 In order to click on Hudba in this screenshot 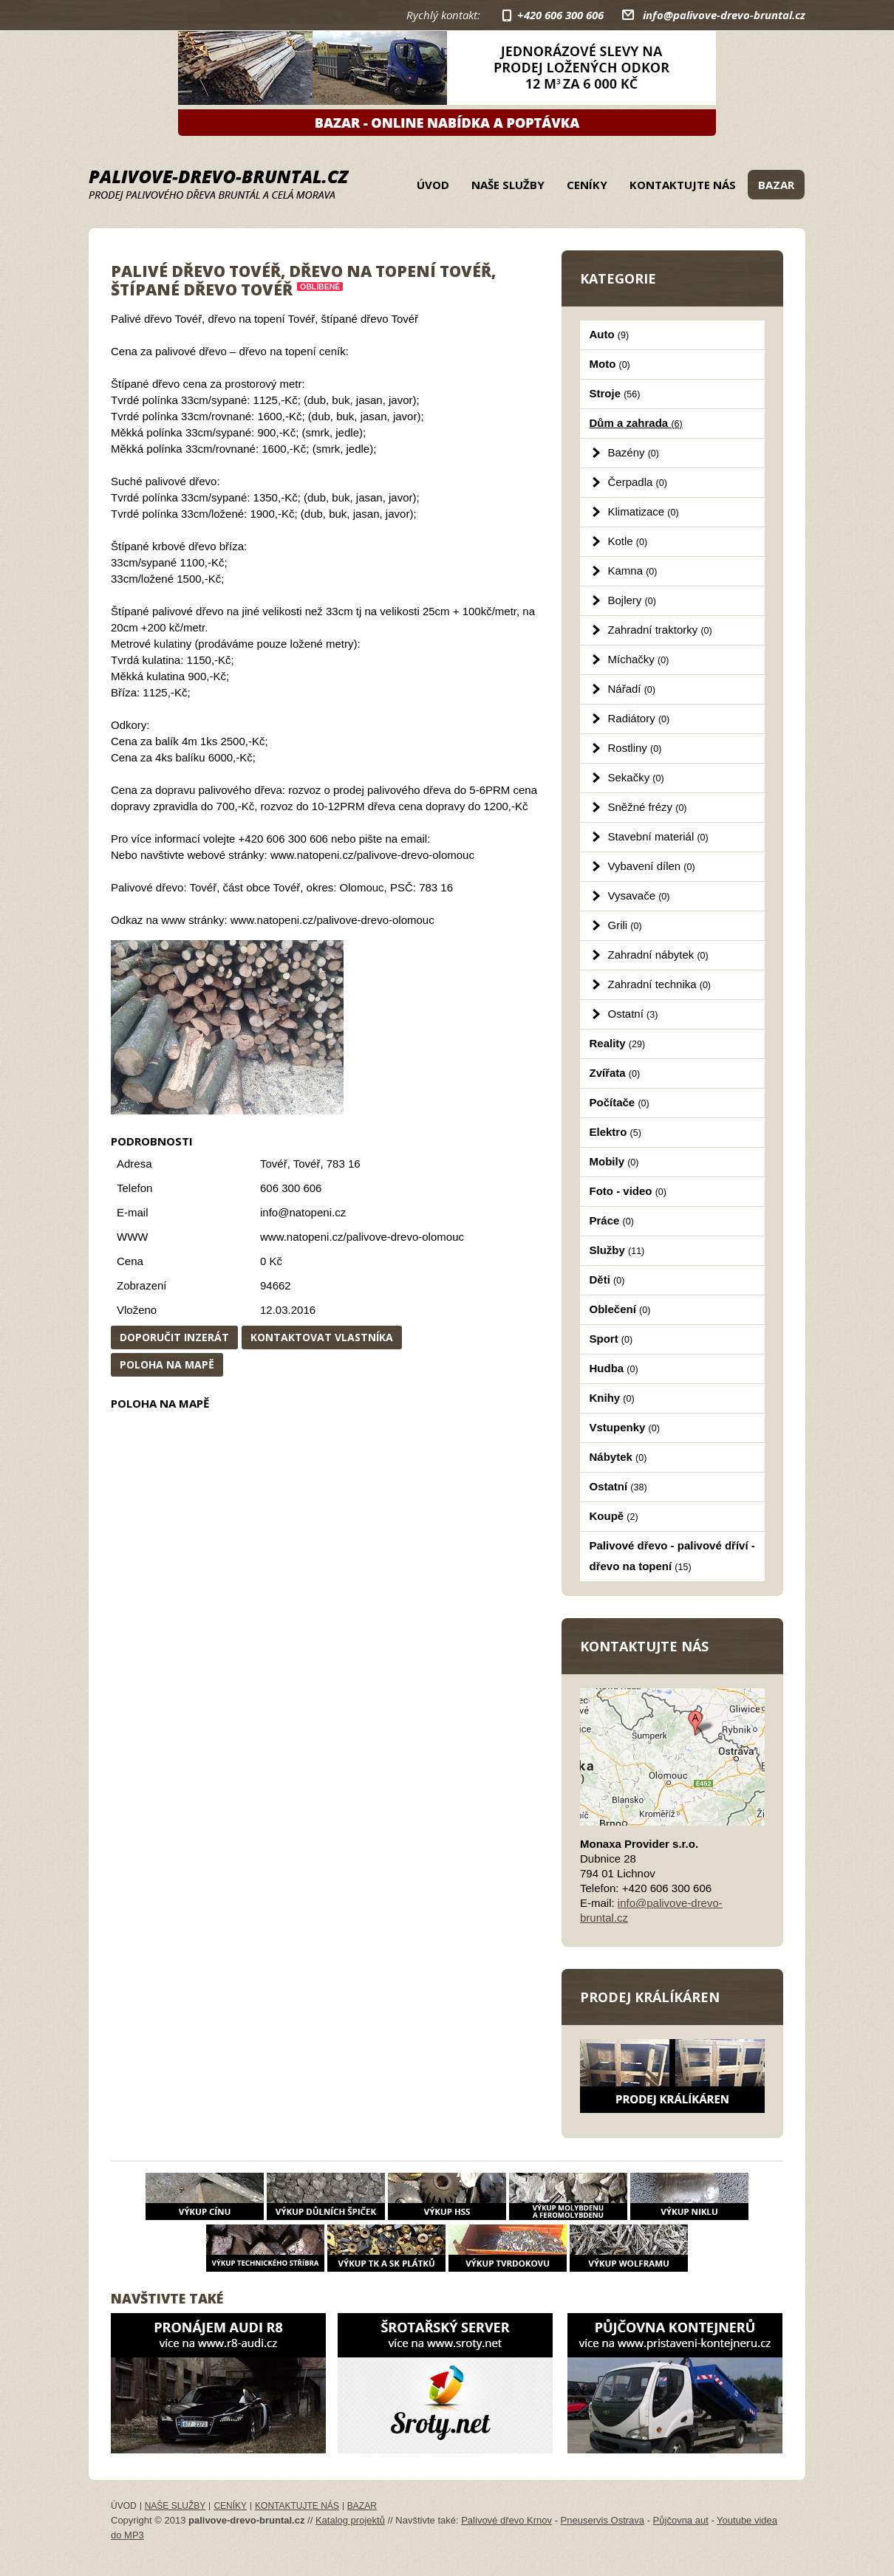, I will do `click(614, 1368)`.